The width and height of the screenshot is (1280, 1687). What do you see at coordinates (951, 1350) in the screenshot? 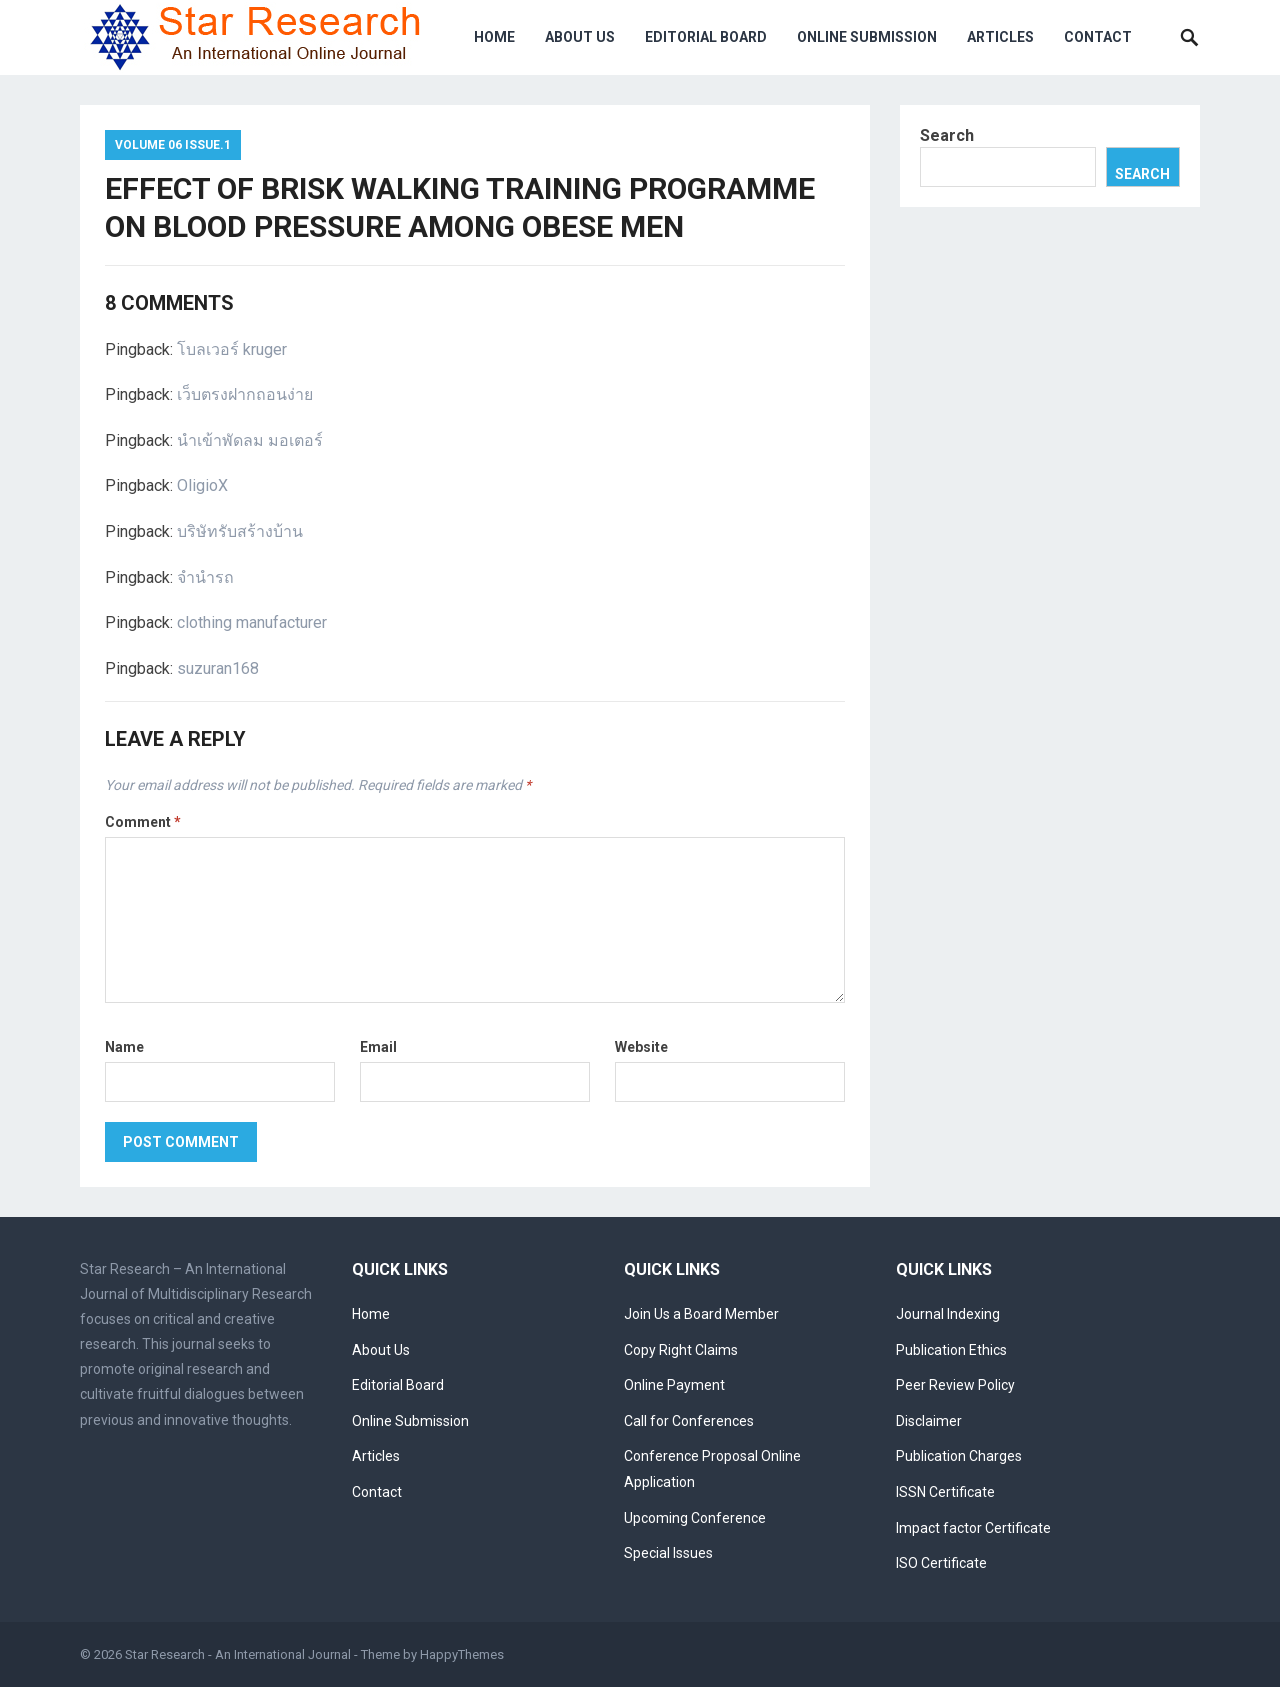
I see `Publication Ethics` at bounding box center [951, 1350].